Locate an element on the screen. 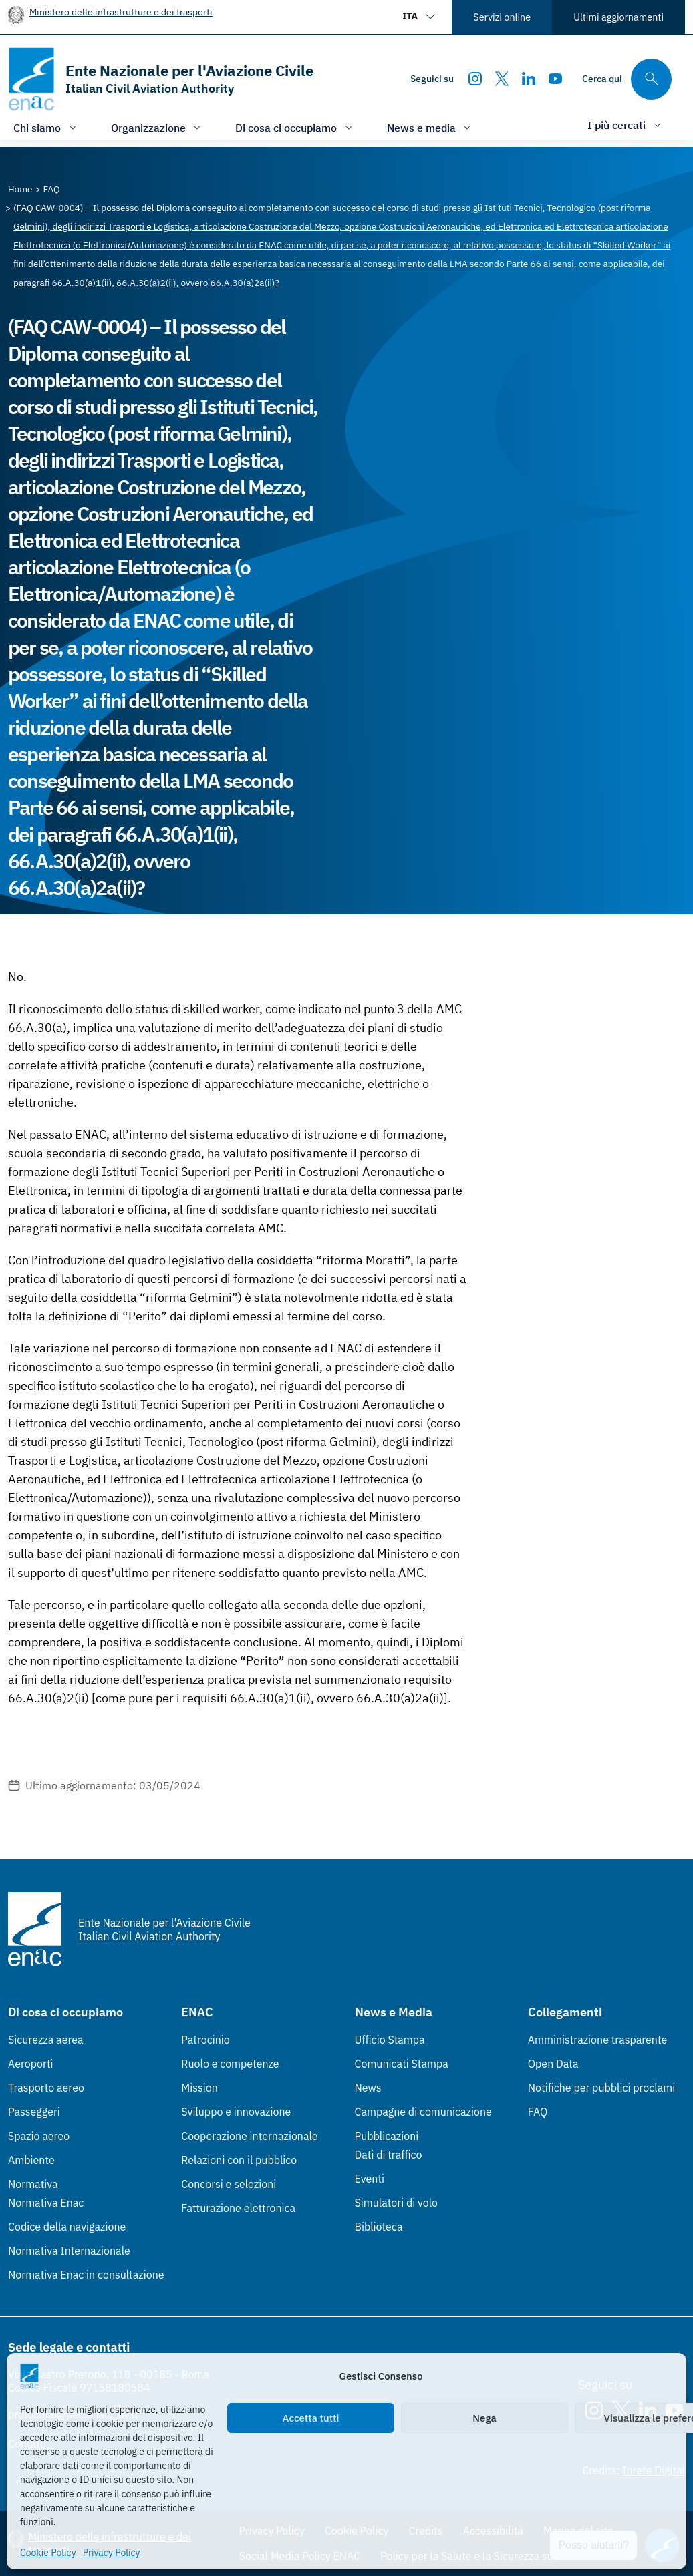 The image size is (693, 2576). Passeggeri is located at coordinates (34, 2112).